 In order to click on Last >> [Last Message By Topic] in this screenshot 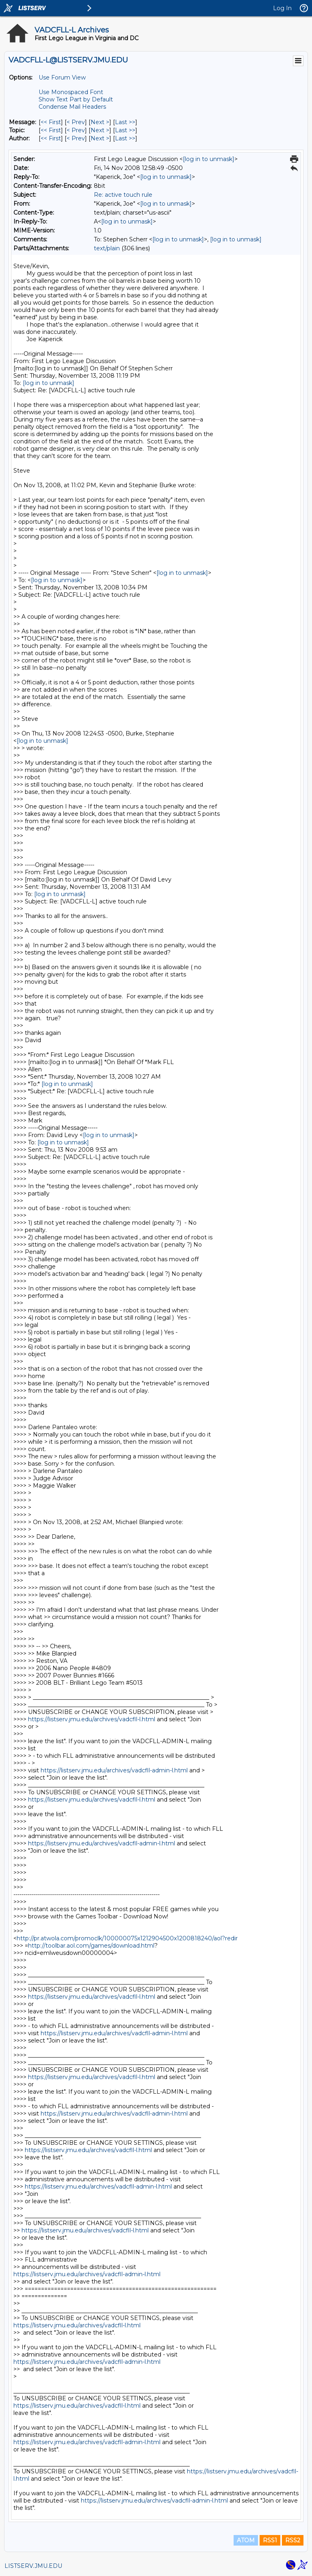, I will do `click(125, 130)`.